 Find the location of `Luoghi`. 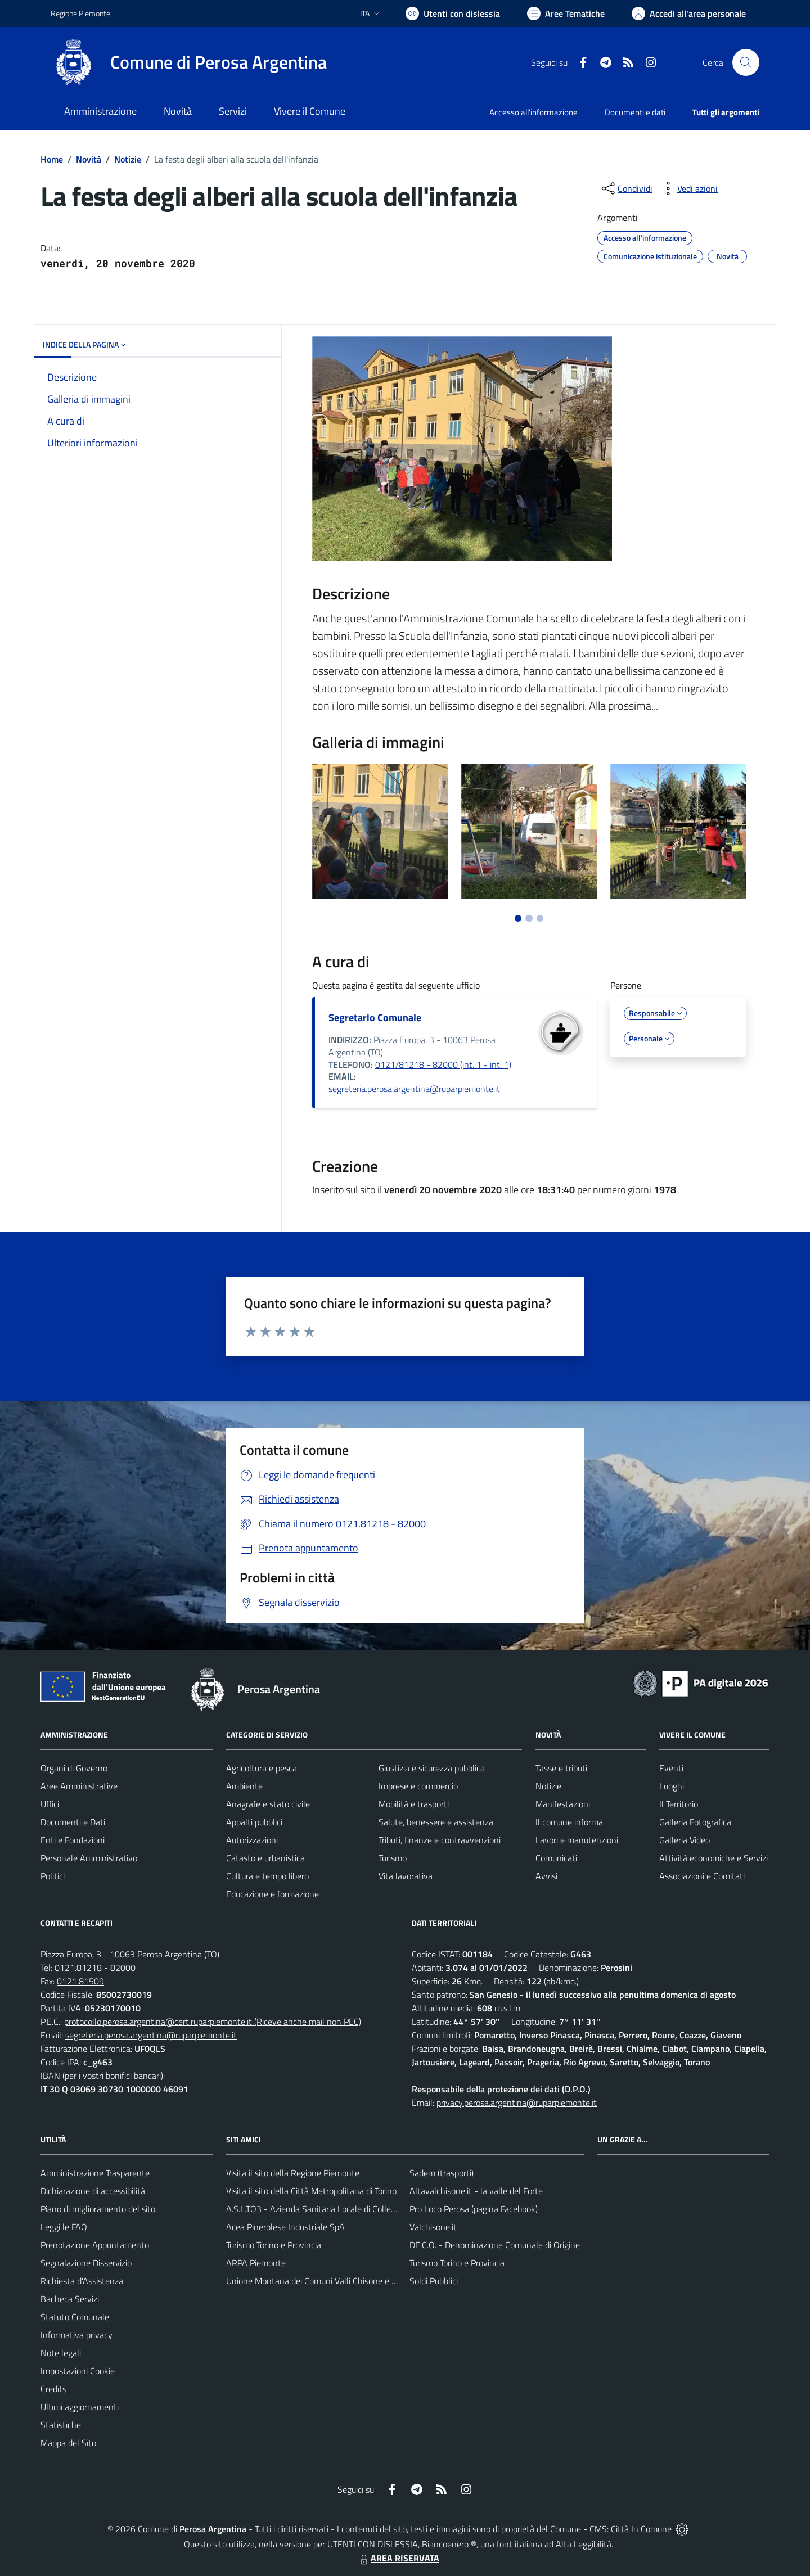

Luoghi is located at coordinates (671, 1786).